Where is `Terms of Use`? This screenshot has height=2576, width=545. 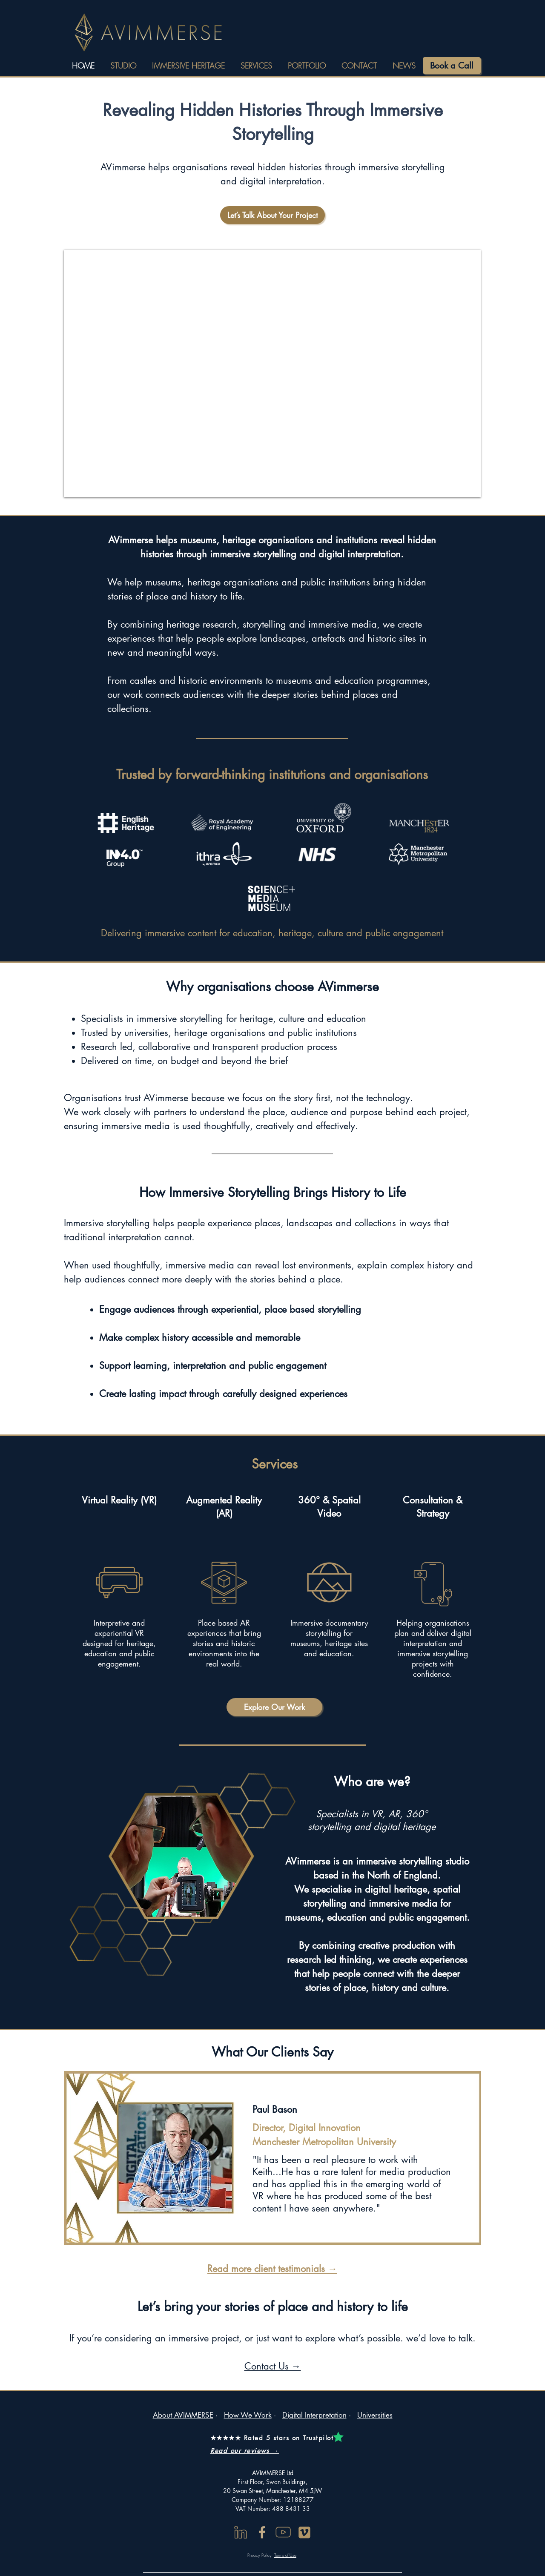
Terms of Use is located at coordinates (285, 2555).